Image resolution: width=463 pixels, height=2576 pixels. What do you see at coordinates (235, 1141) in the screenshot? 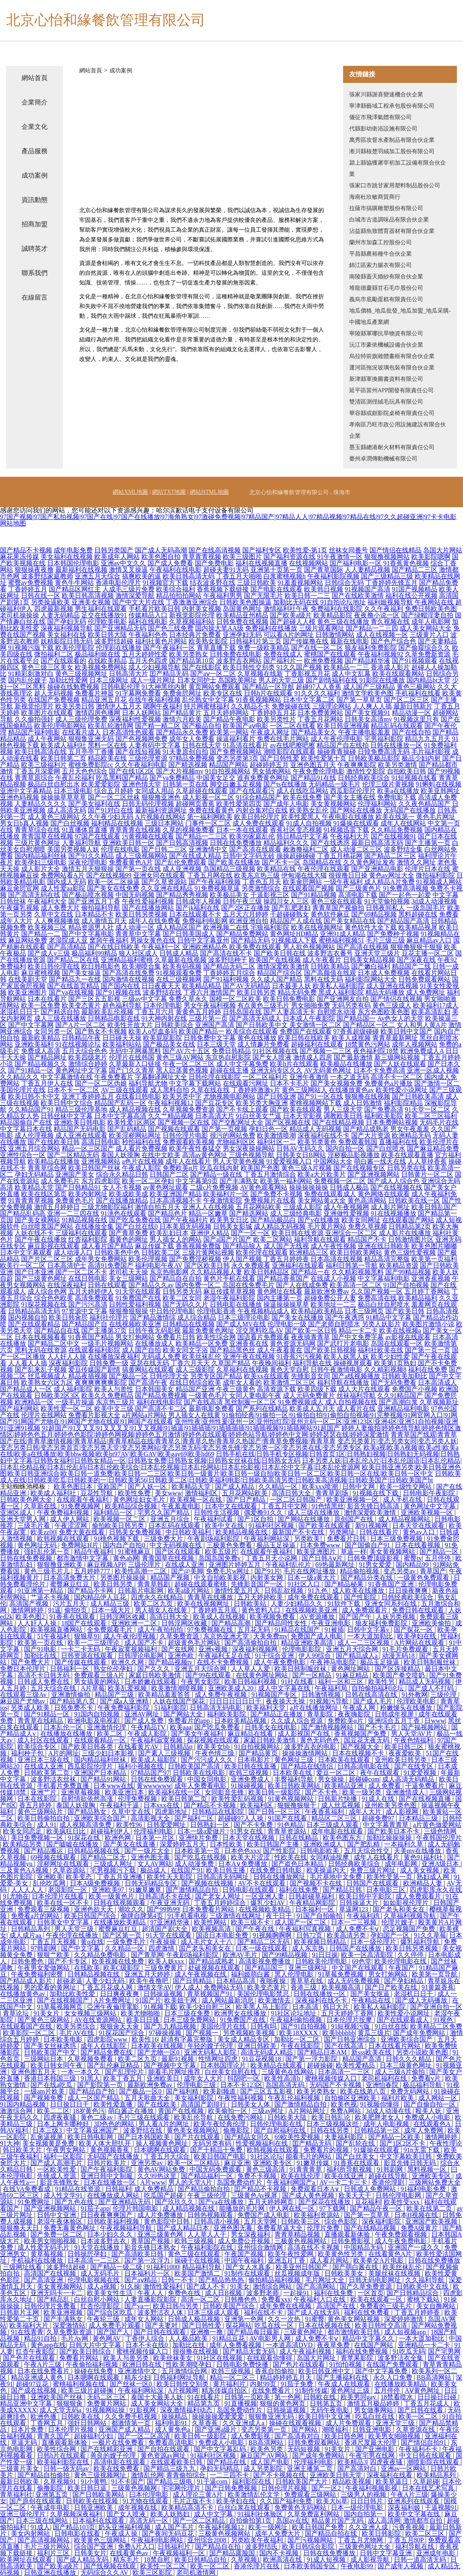
I see `尤物福利区区` at bounding box center [235, 1141].